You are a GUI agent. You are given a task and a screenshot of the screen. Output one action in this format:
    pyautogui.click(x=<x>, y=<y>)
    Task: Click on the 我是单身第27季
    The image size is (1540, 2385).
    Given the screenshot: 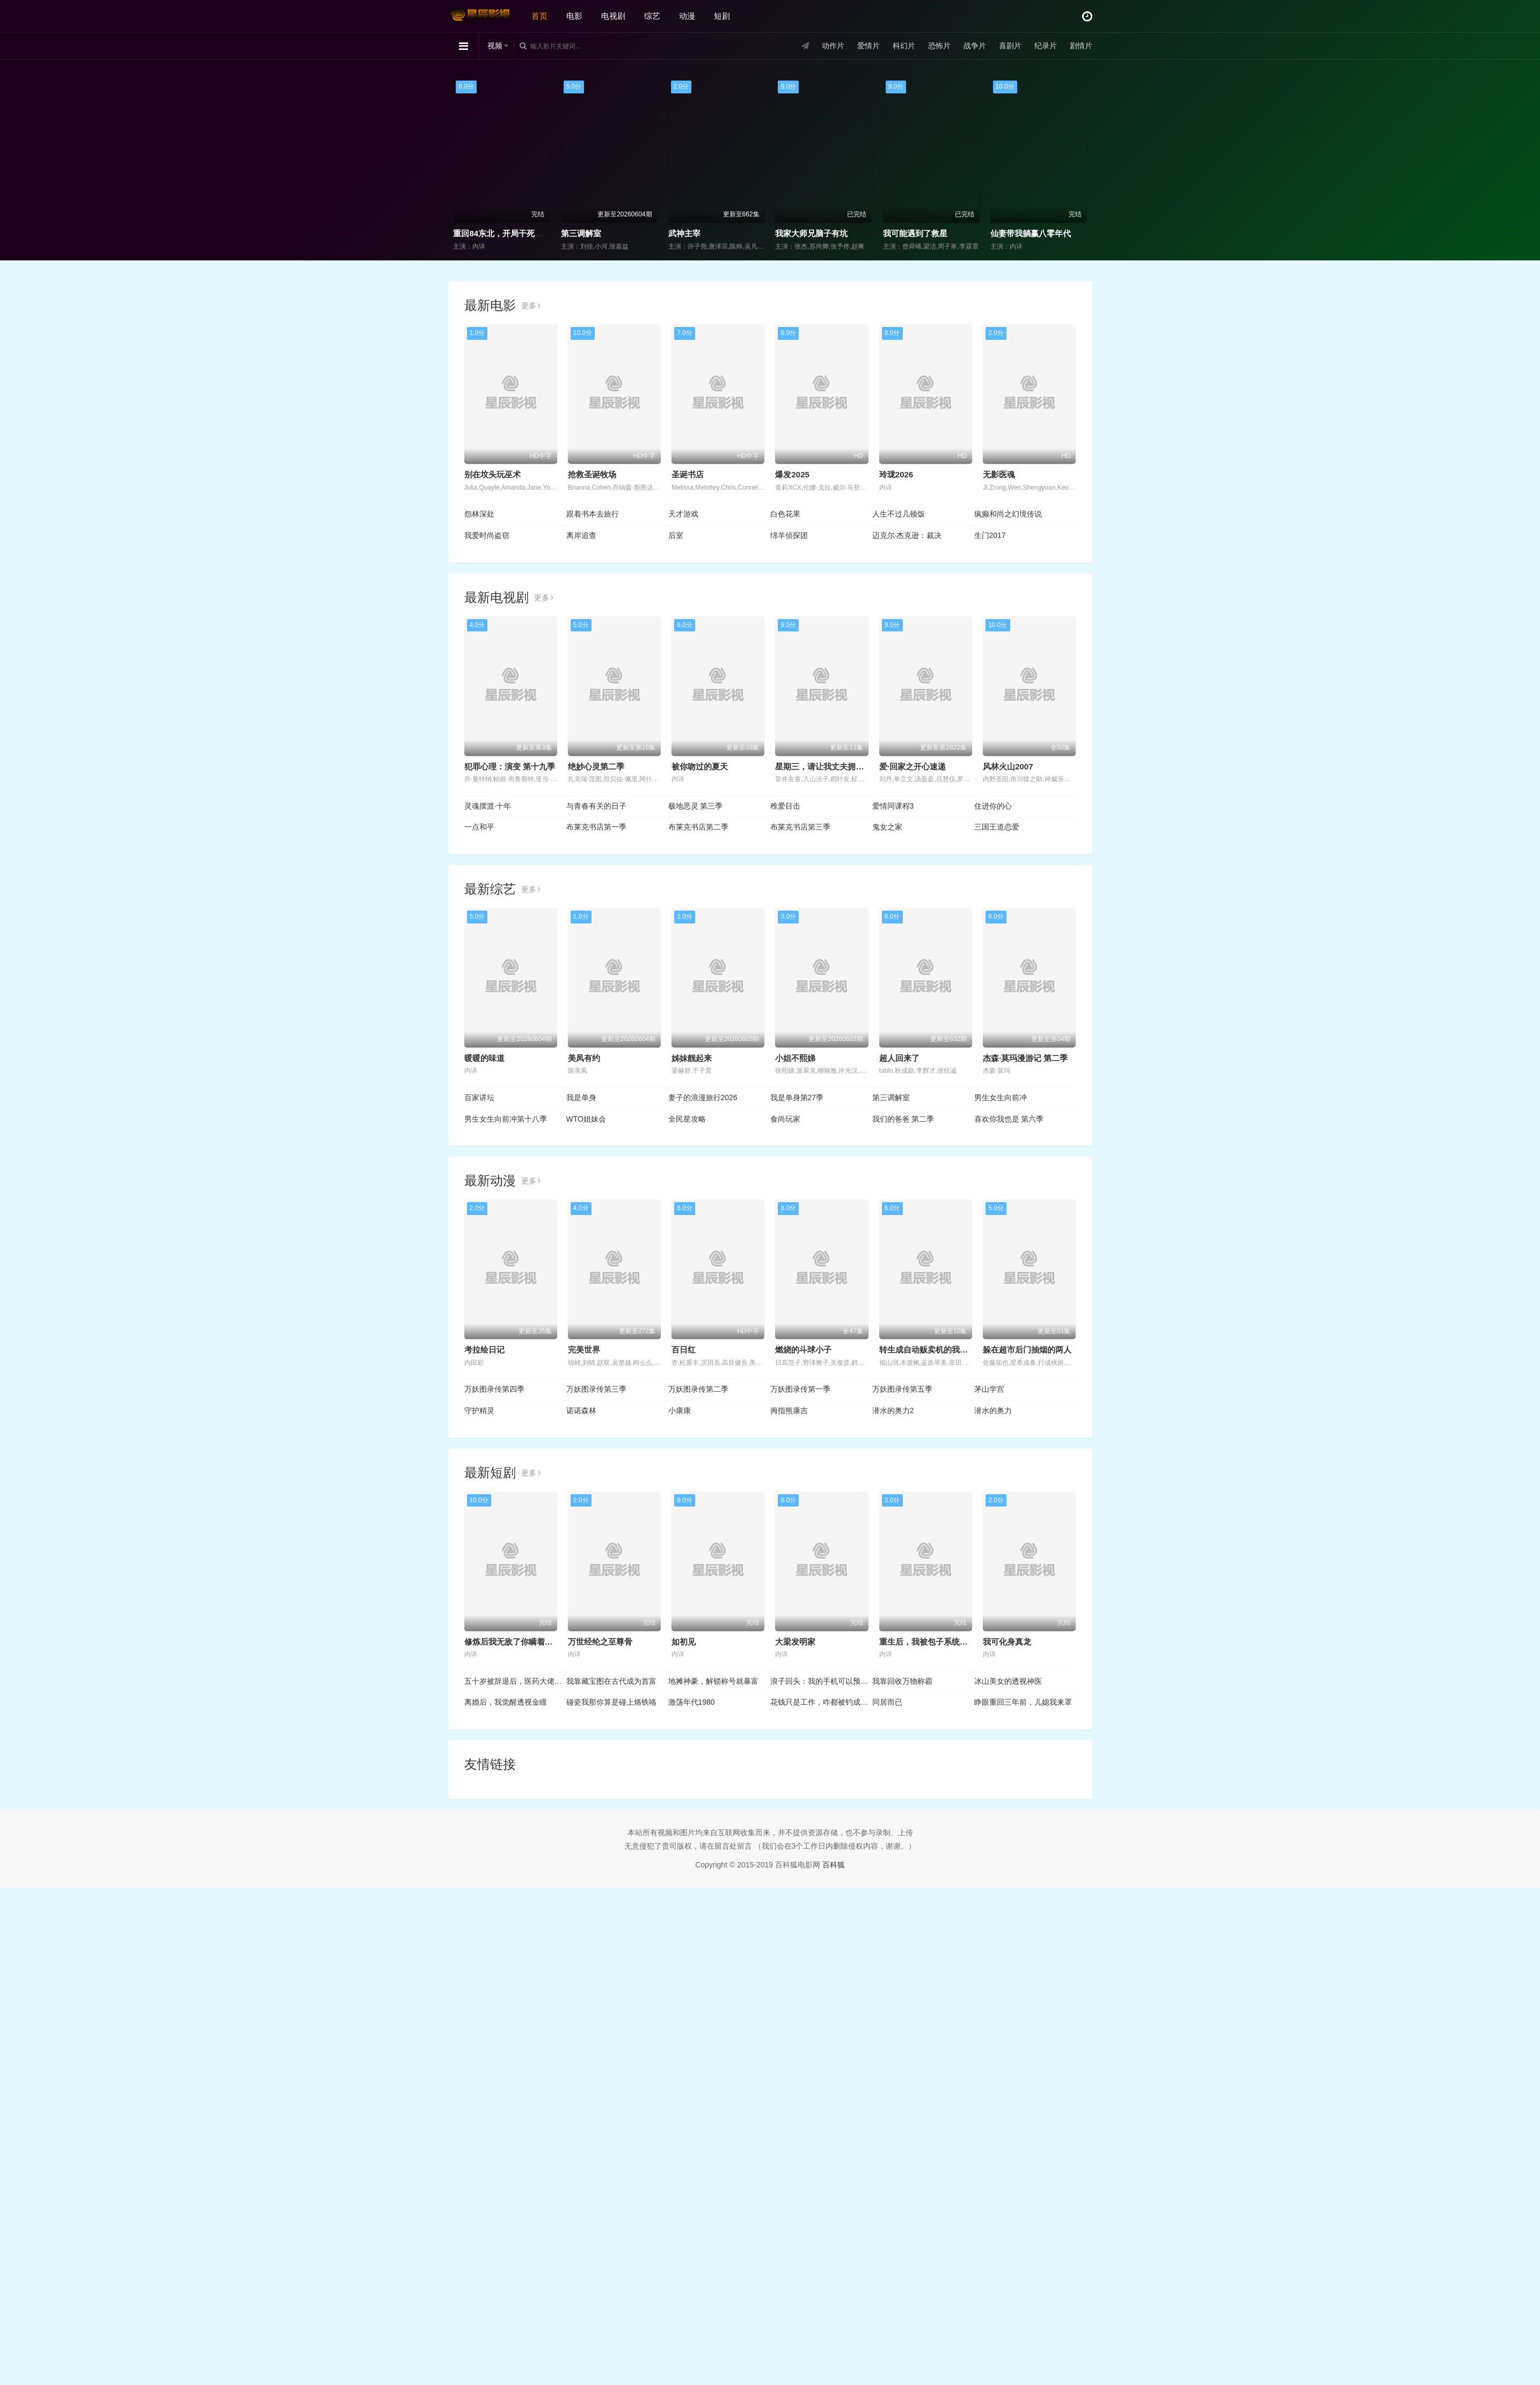 What is the action you would take?
    pyautogui.click(x=797, y=1097)
    